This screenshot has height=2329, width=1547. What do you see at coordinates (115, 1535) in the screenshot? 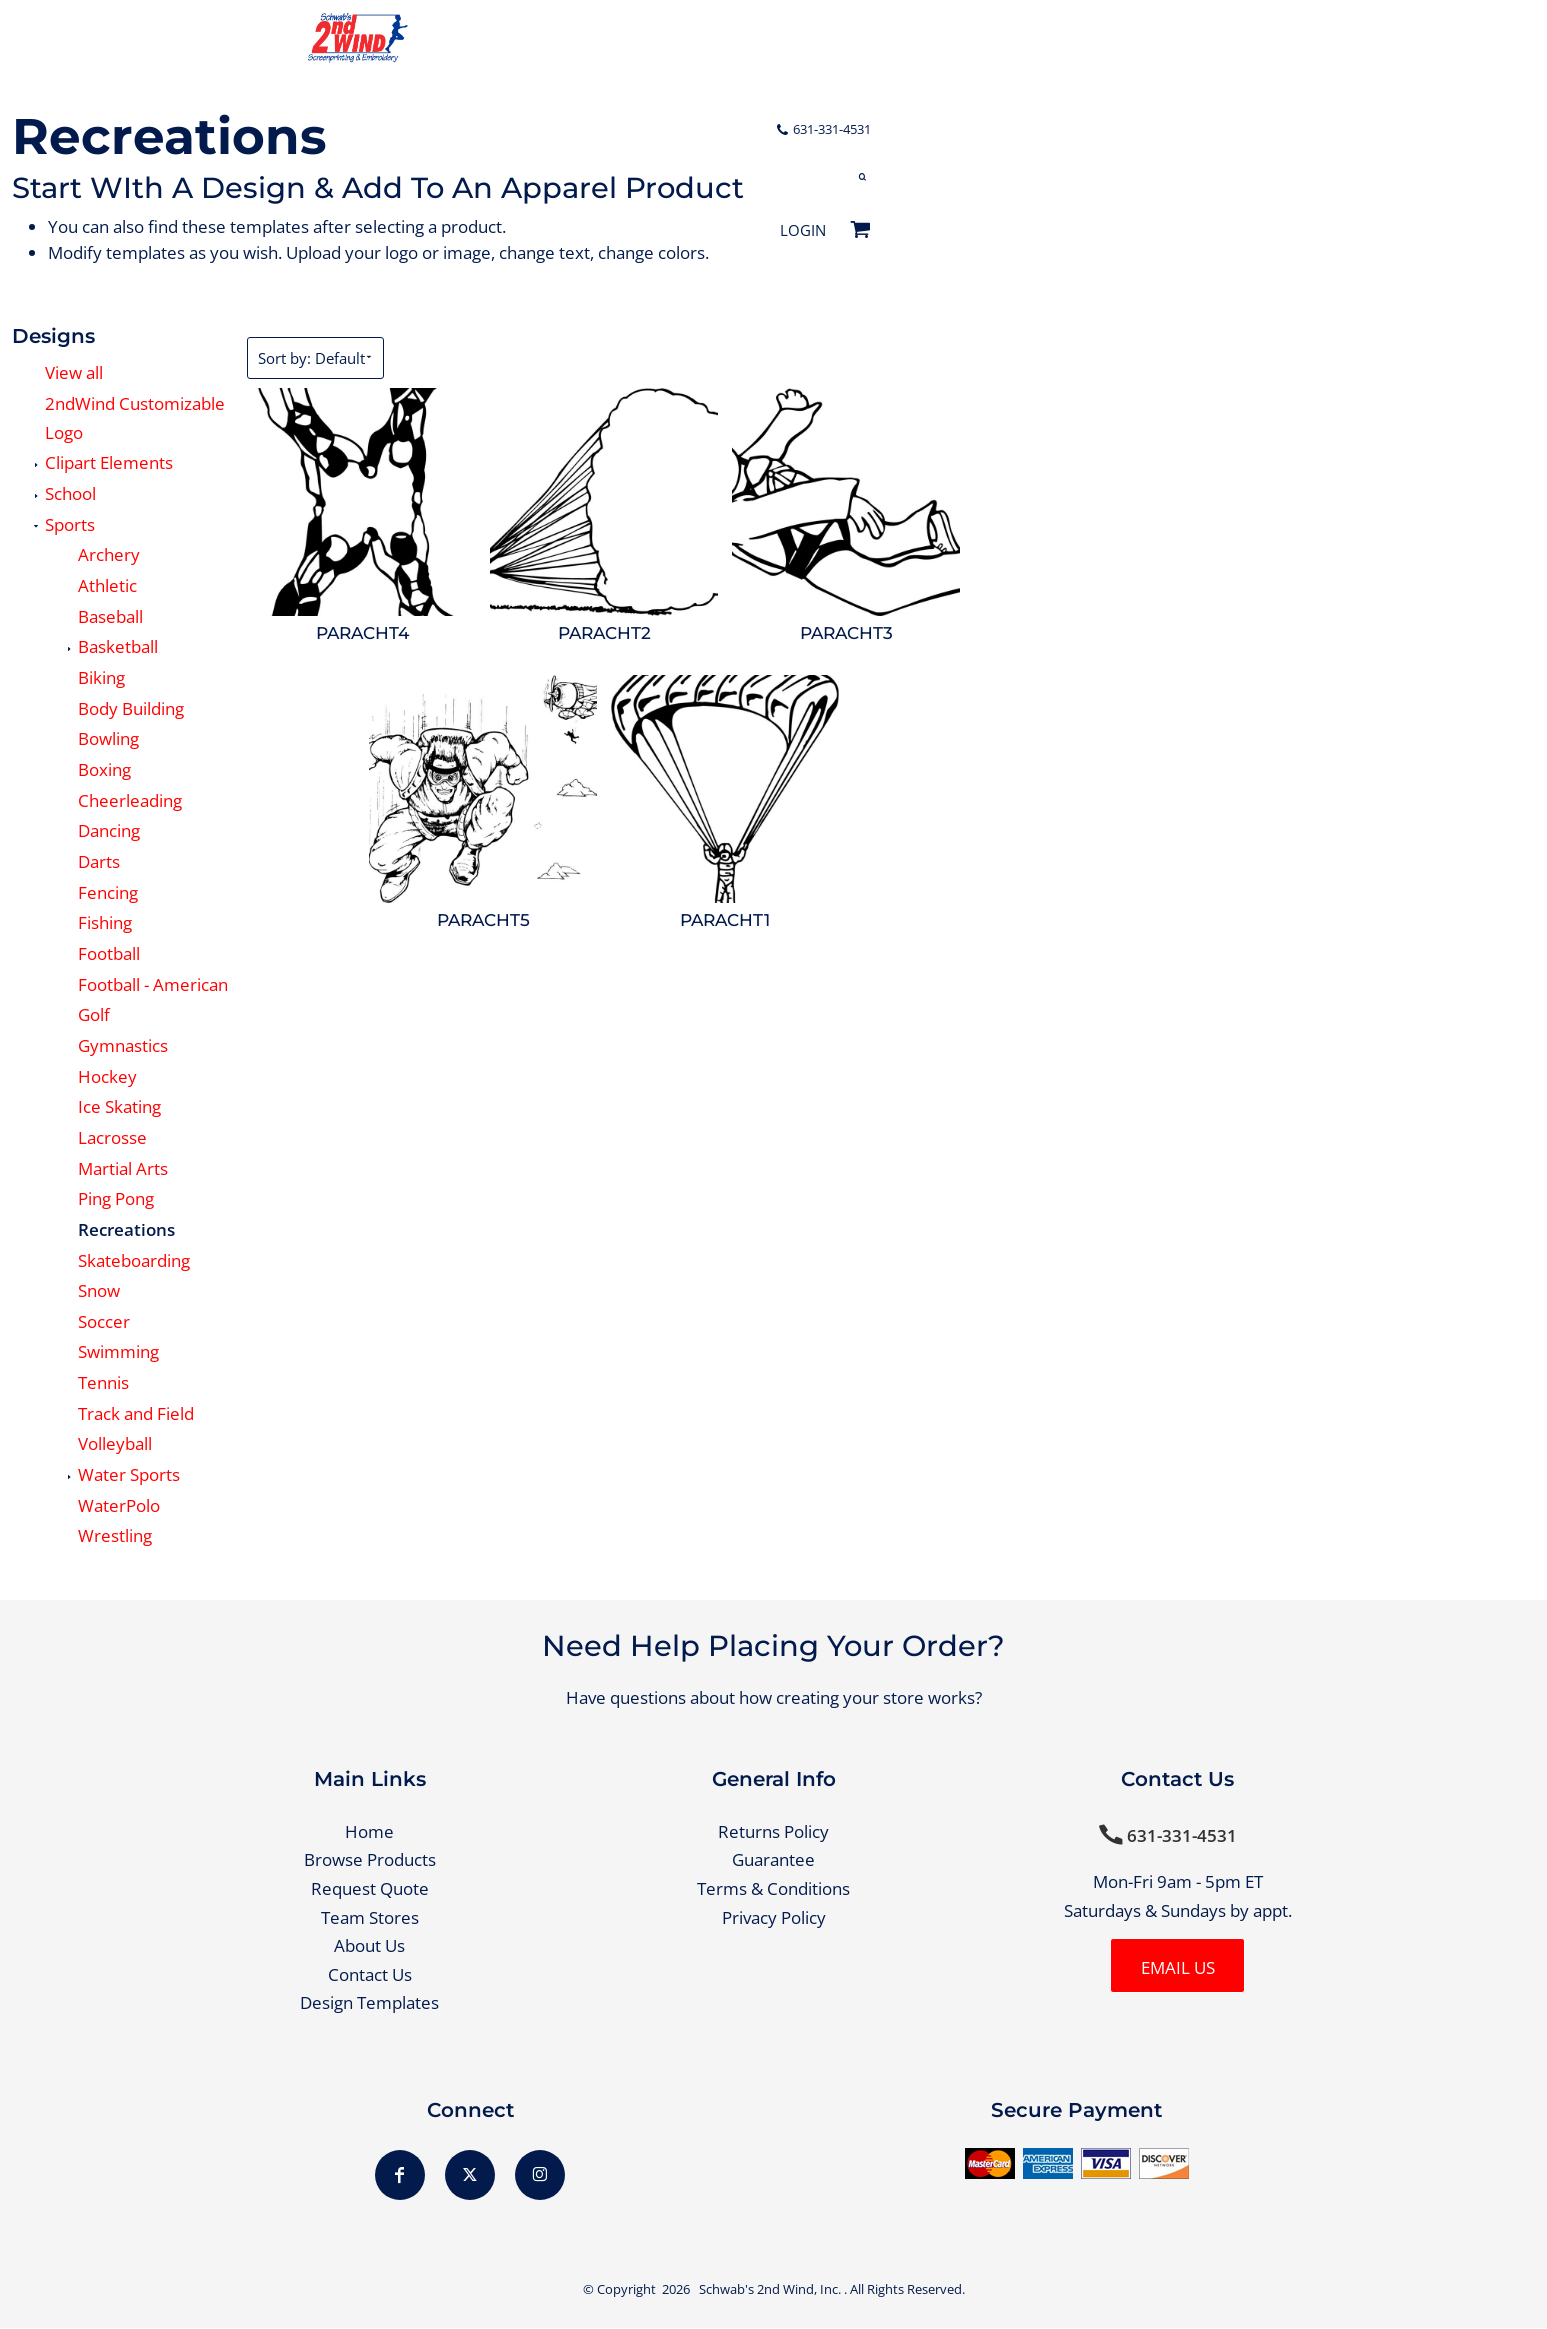
I see `Wrestling` at bounding box center [115, 1535].